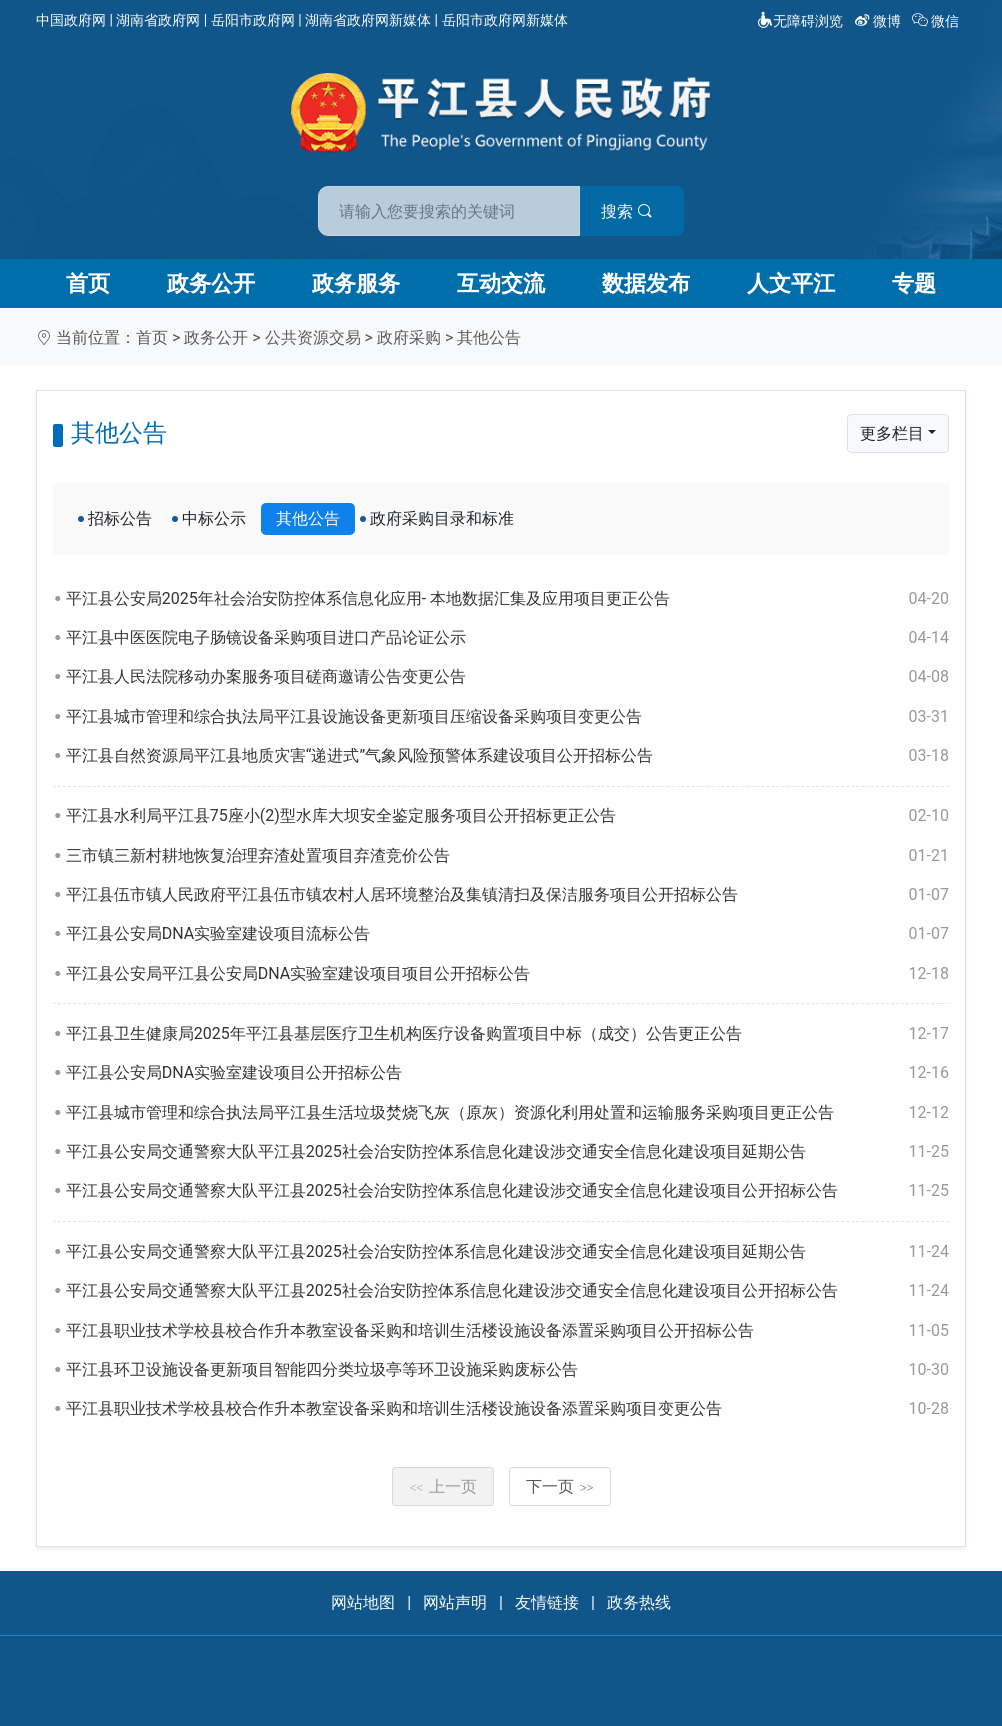 This screenshot has width=1002, height=1726. Describe the element at coordinates (914, 283) in the screenshot. I see `专题` at that location.